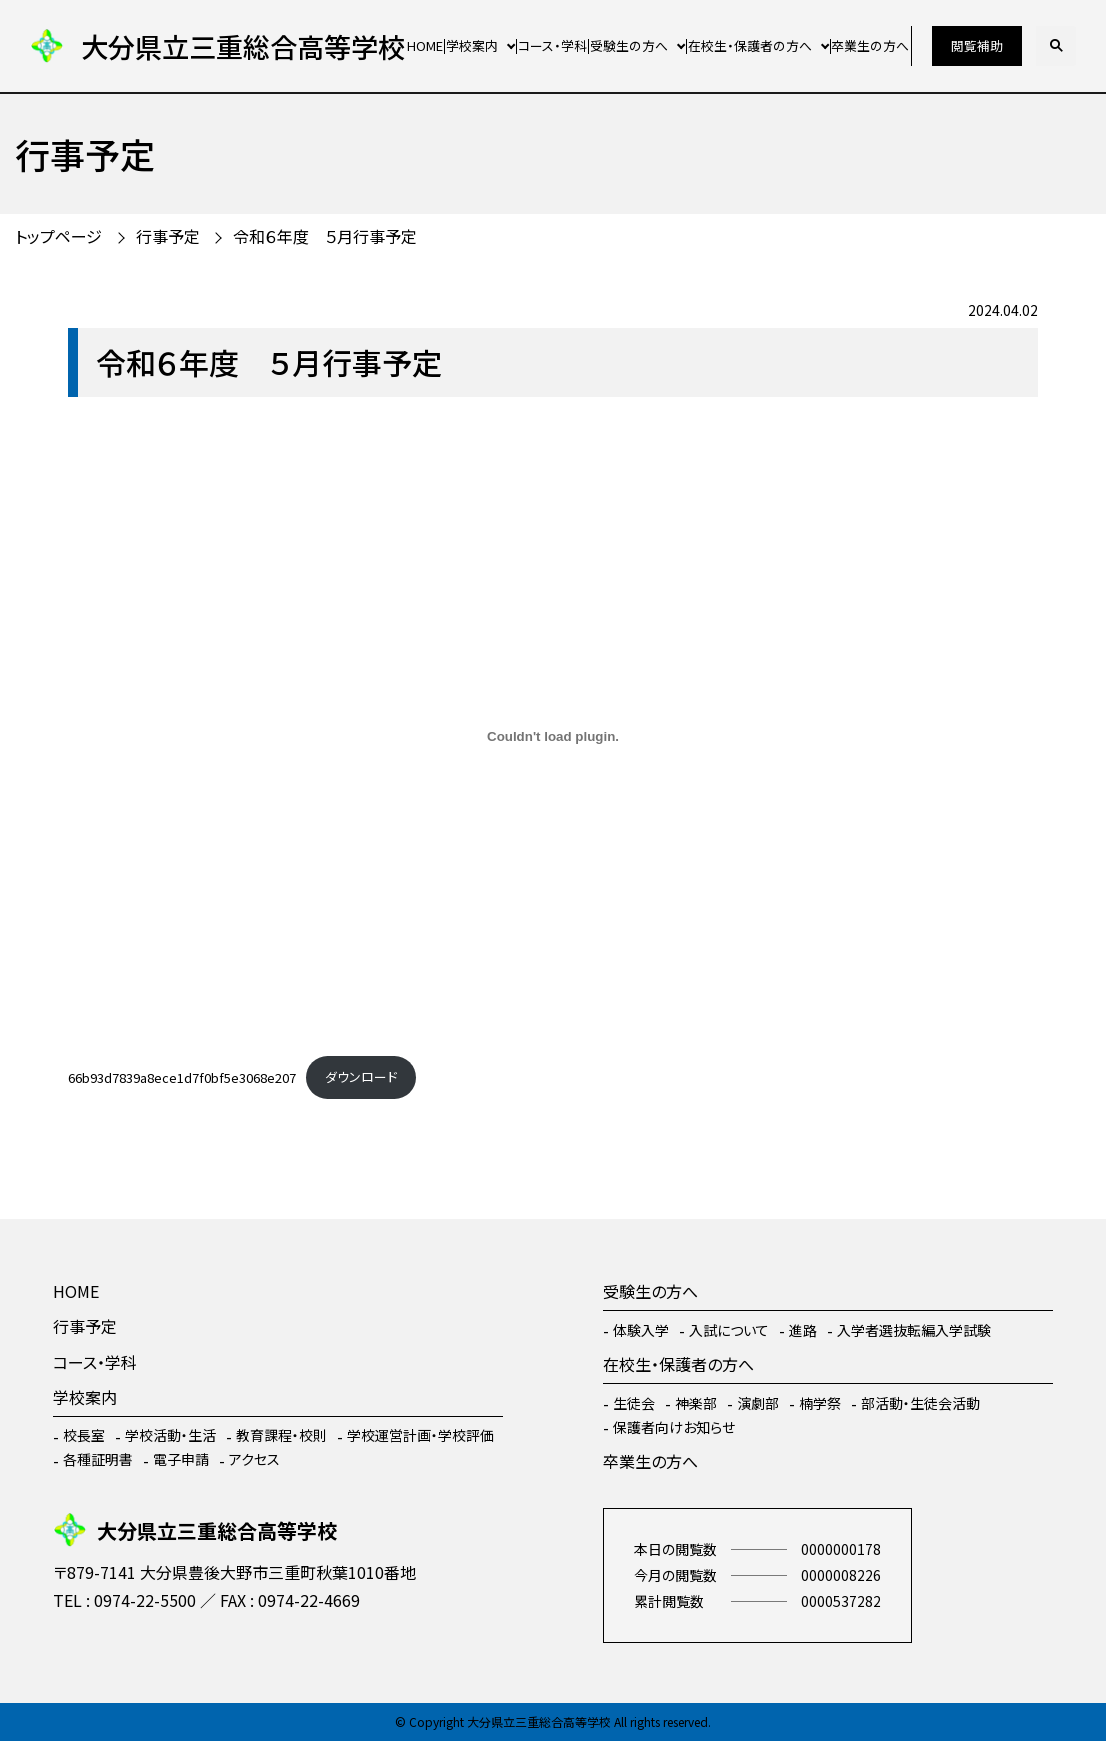  Describe the element at coordinates (325, 236) in the screenshot. I see `令和６年度 ５月行事予定` at that location.